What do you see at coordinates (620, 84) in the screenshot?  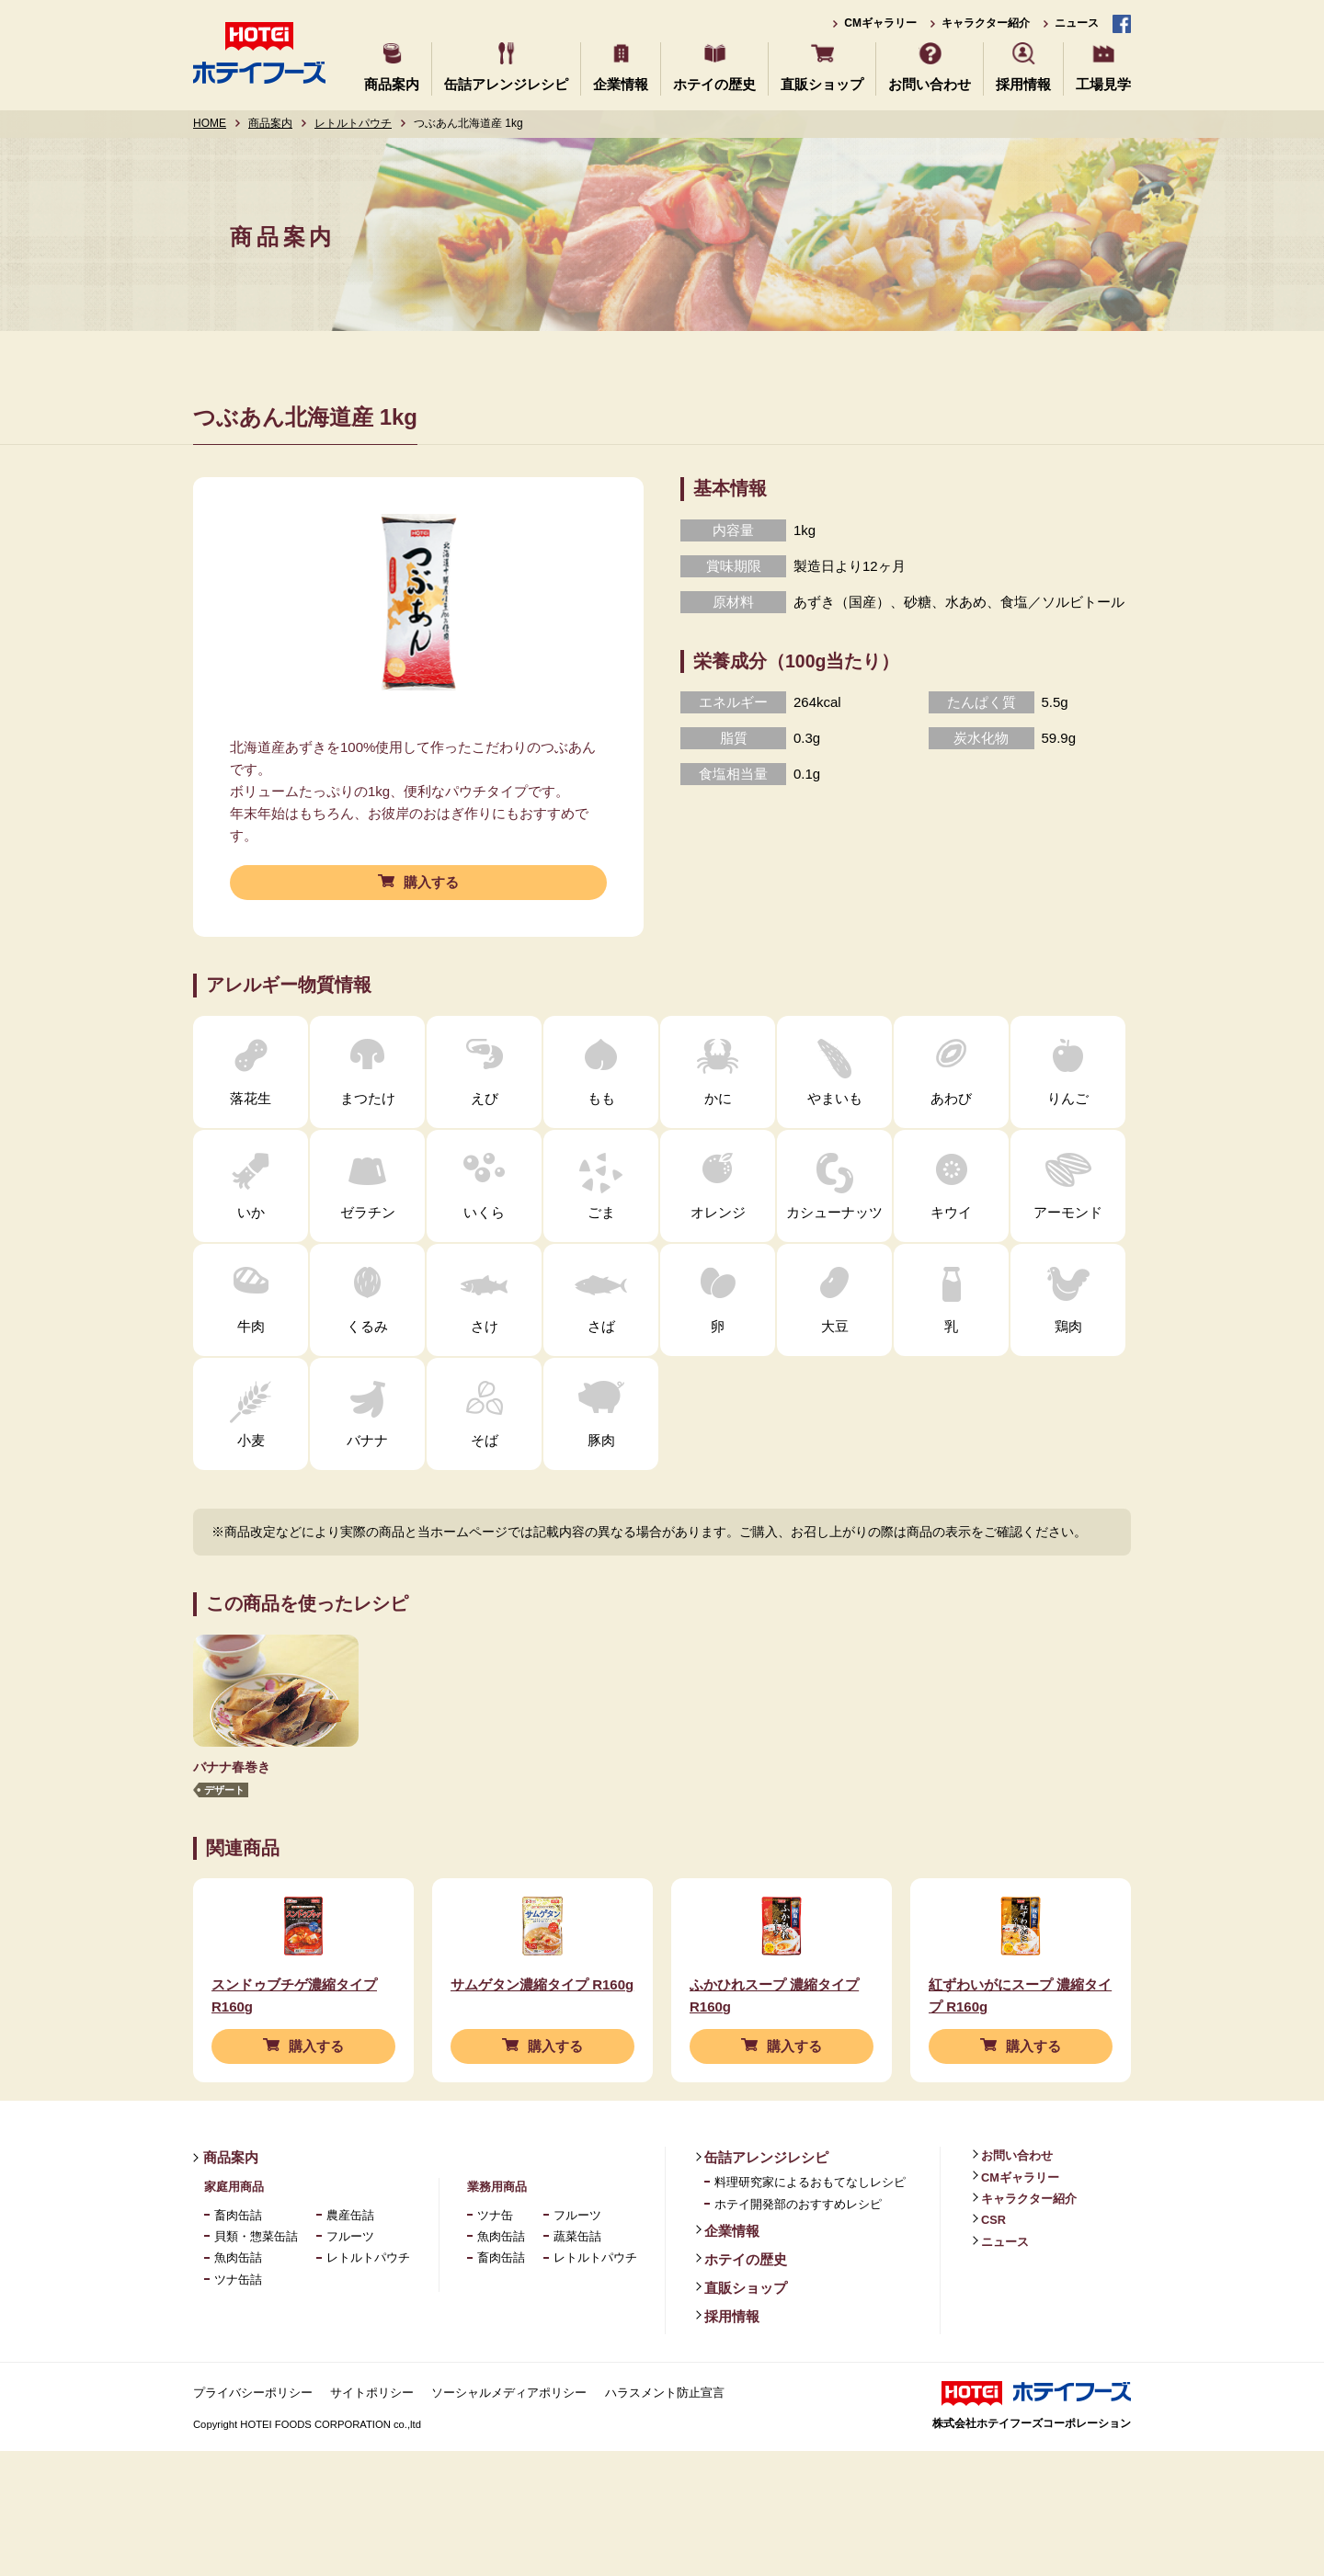 I see `企業情報` at bounding box center [620, 84].